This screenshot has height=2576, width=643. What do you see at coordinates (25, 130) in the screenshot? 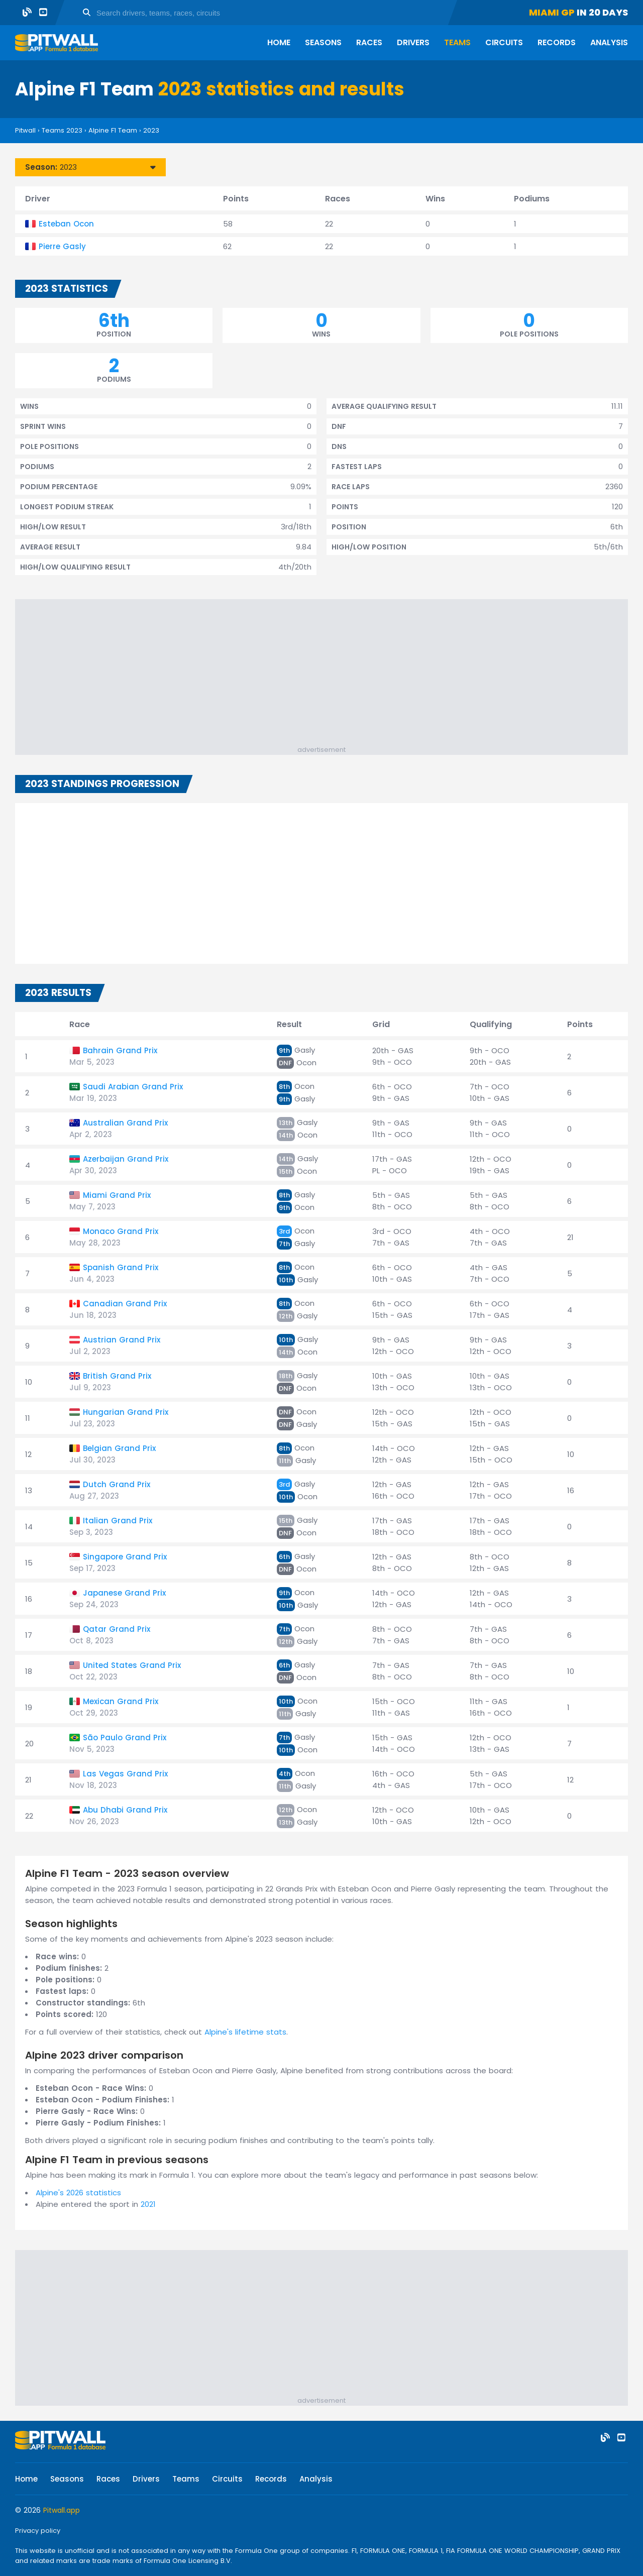
I see `Pitwall` at bounding box center [25, 130].